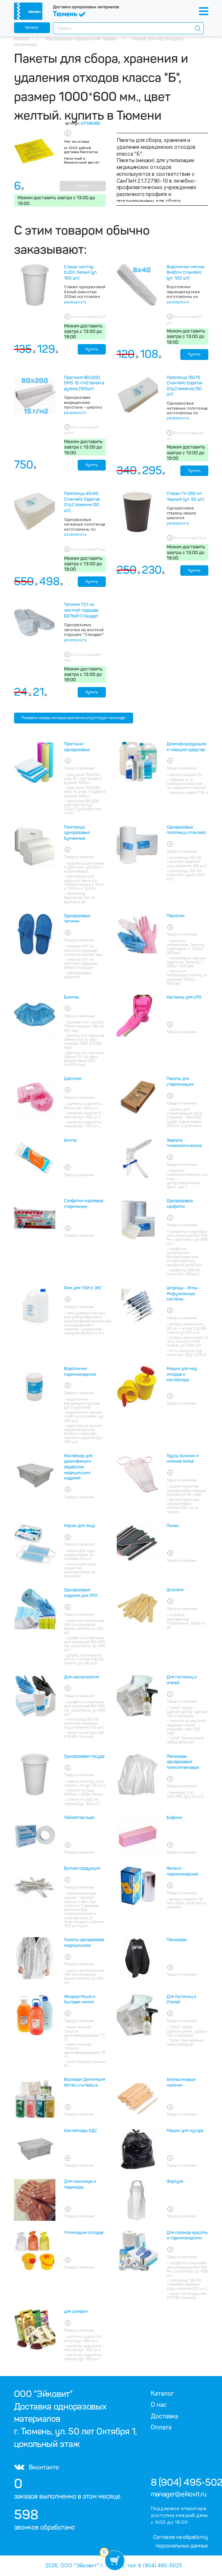  What do you see at coordinates (185, 2130) in the screenshot?
I see `Мешки для мусора` at bounding box center [185, 2130].